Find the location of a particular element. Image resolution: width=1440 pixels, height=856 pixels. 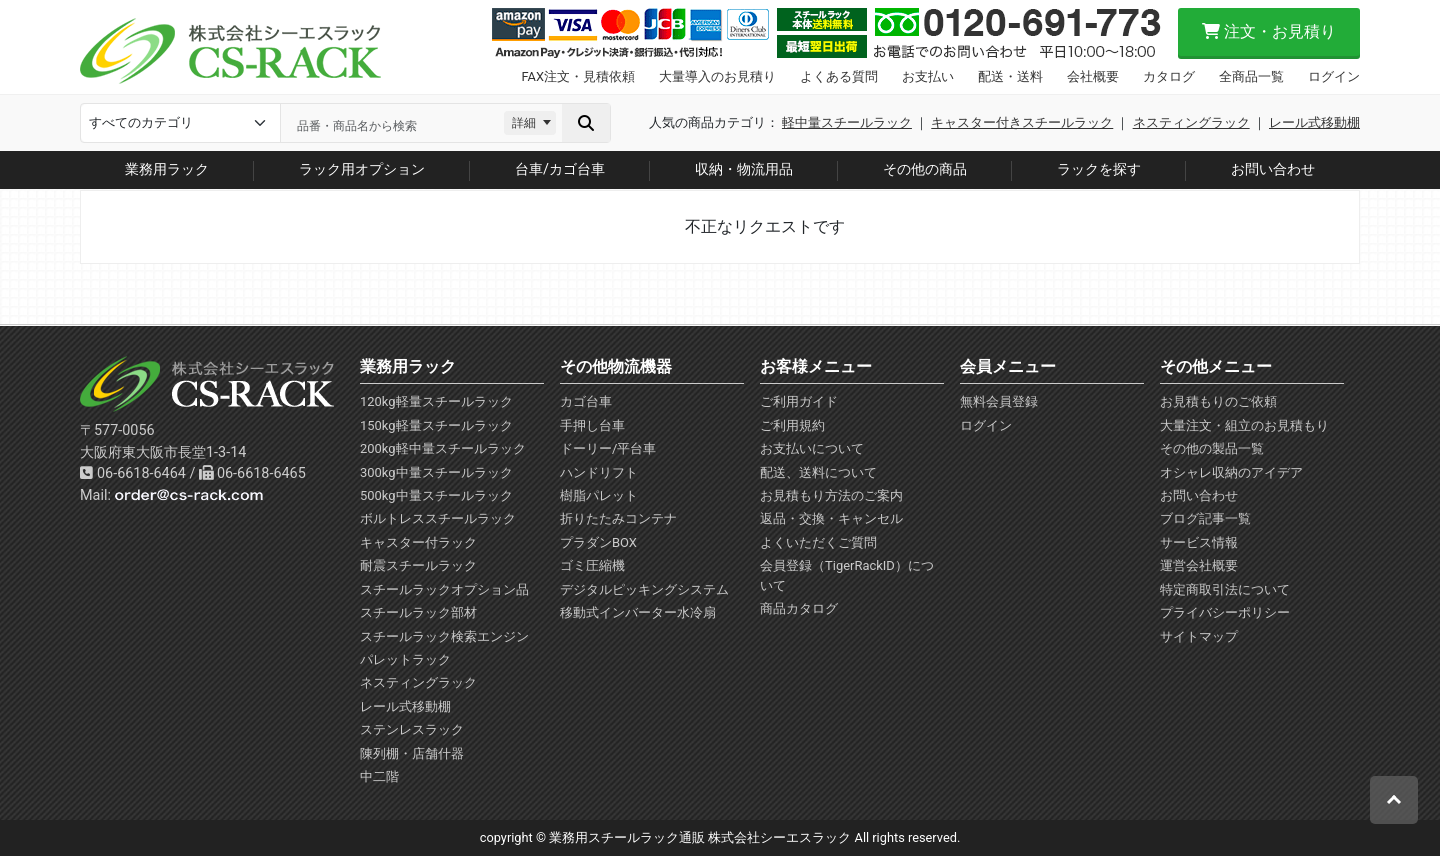

150kg軽量スチールラック is located at coordinates (436, 425).